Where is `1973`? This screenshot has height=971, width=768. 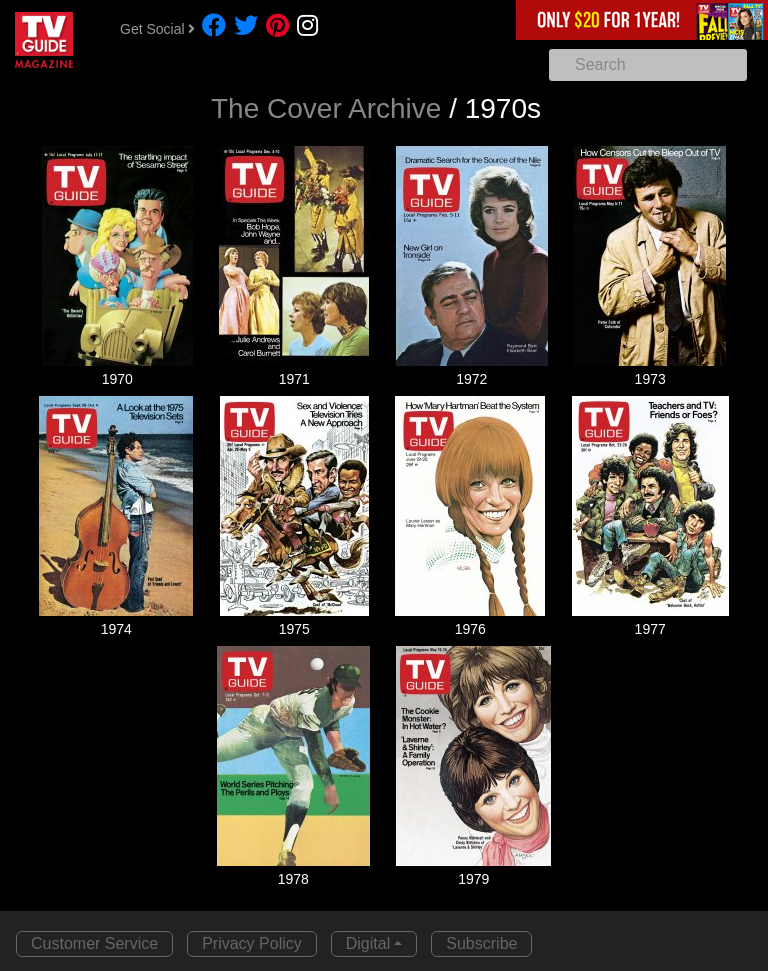 1973 is located at coordinates (650, 379).